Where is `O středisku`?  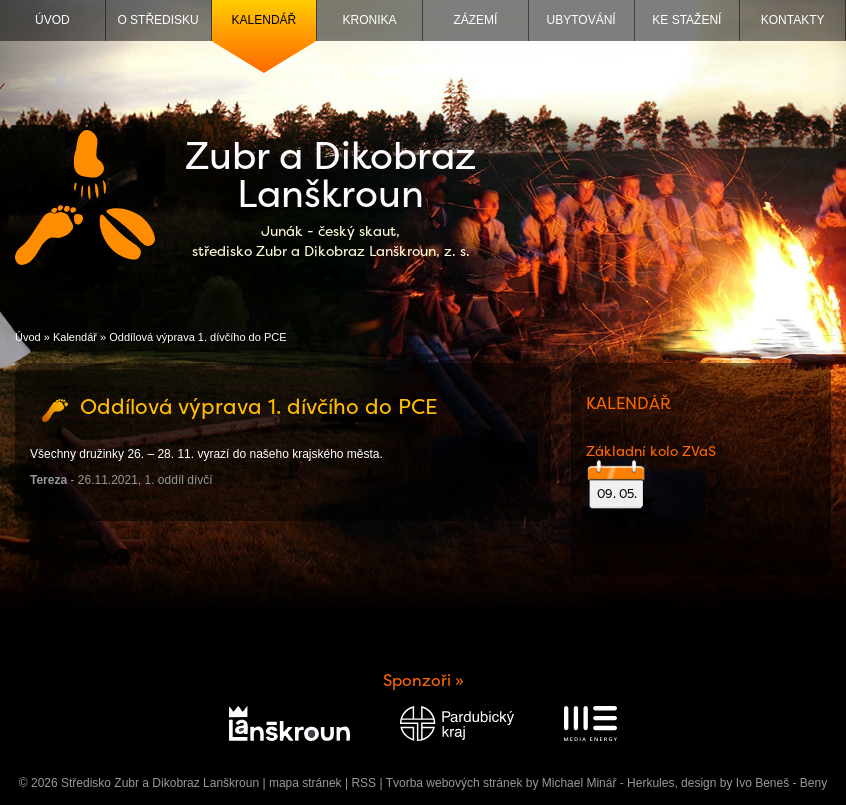
O středisku is located at coordinates (157, 20).